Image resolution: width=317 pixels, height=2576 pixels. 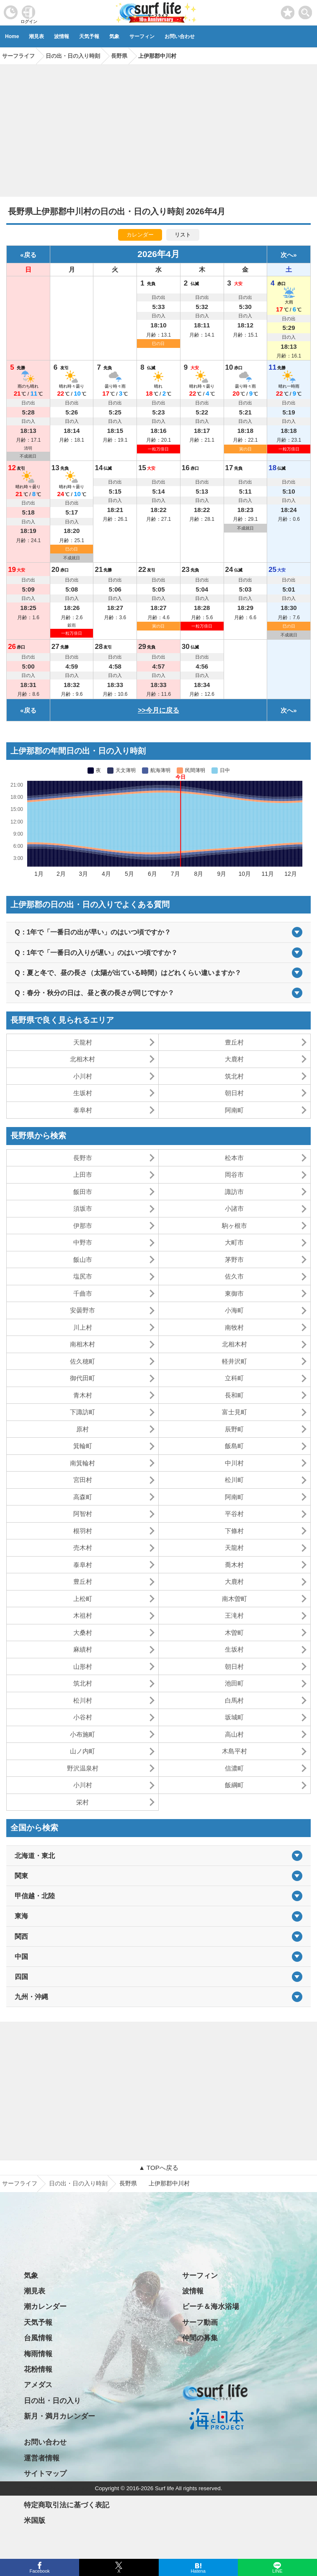 I want to click on 川上村, so click(x=82, y=1327).